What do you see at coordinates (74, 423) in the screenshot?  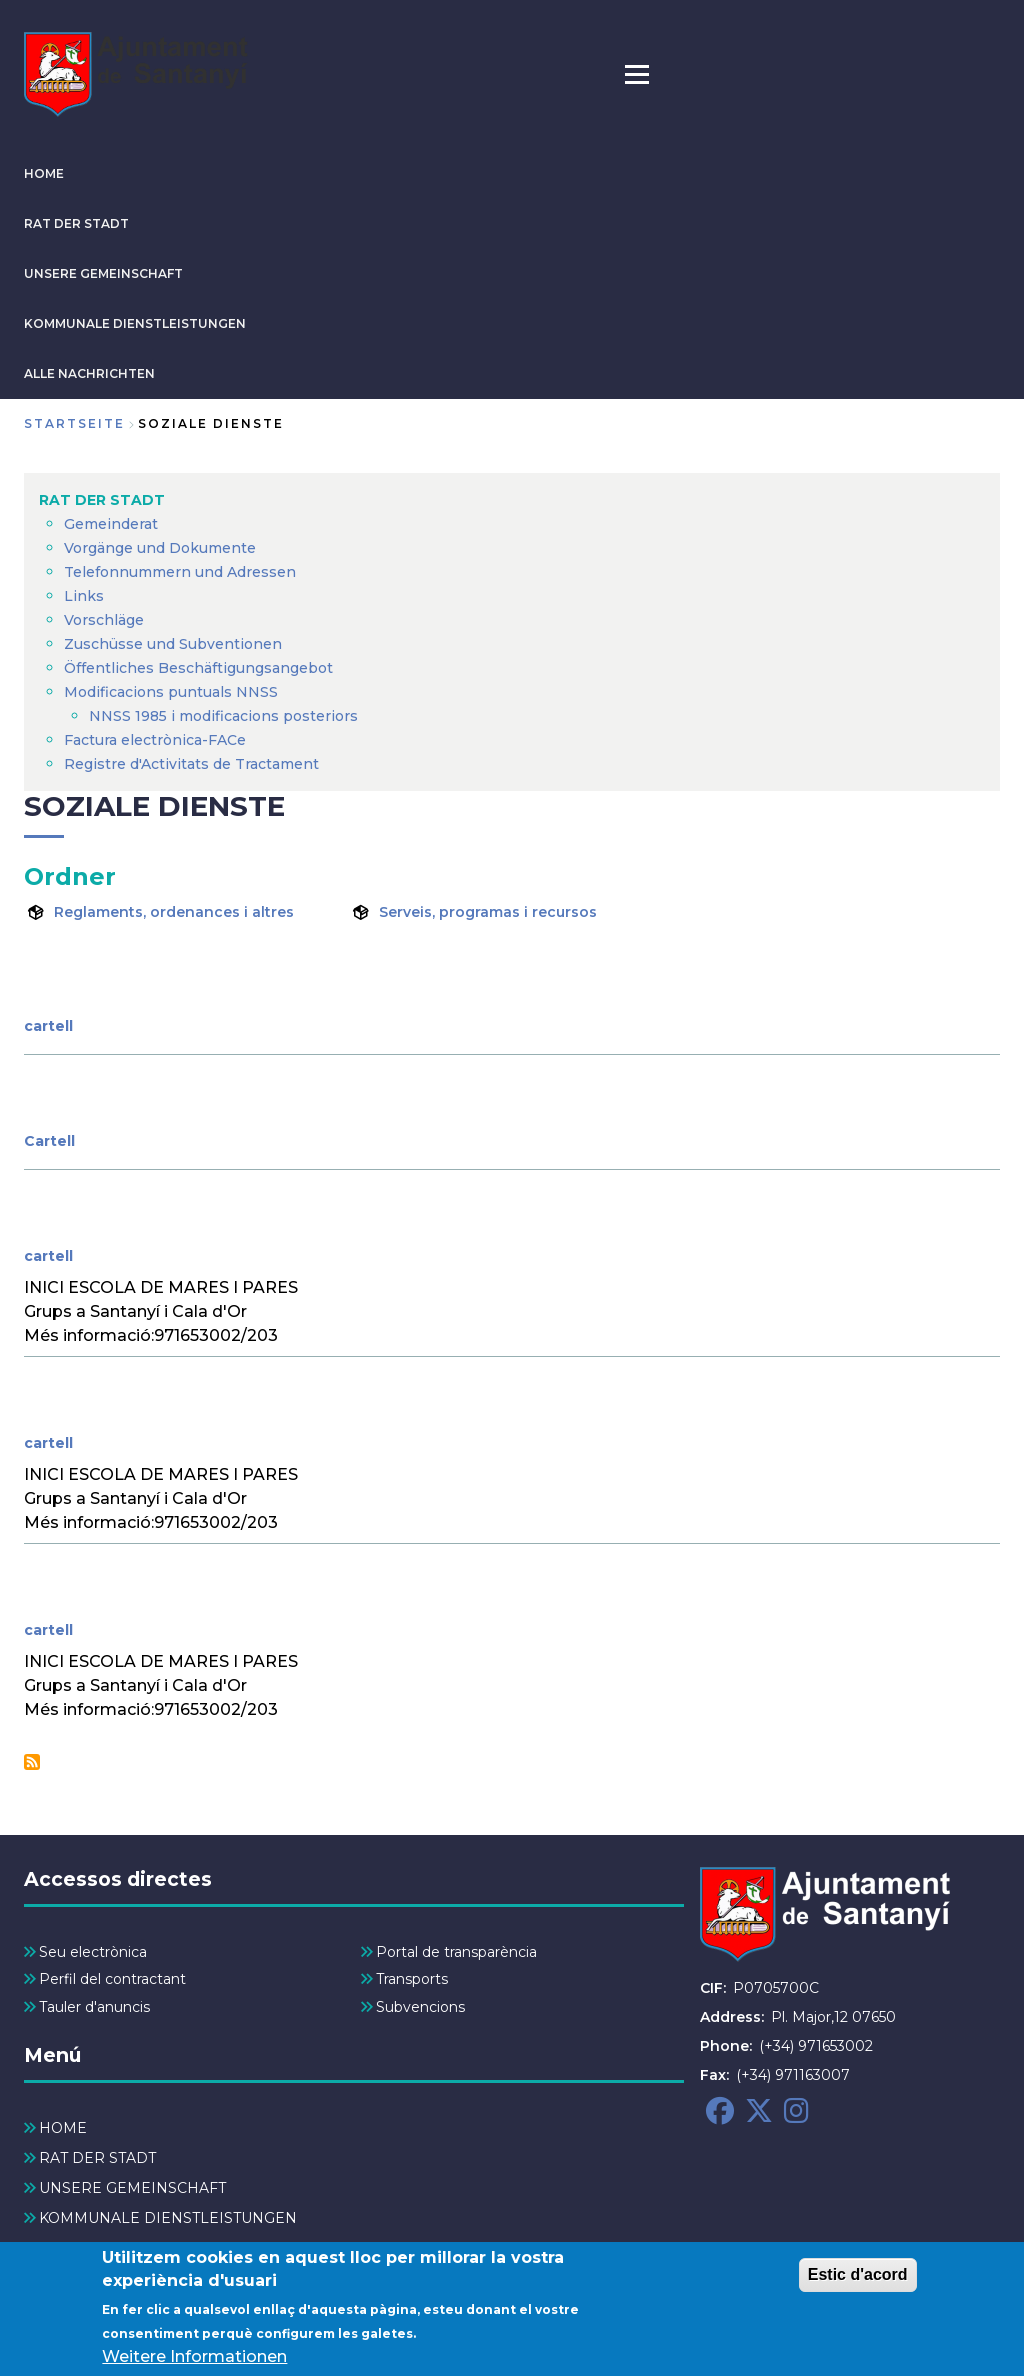 I see `Startseite` at bounding box center [74, 423].